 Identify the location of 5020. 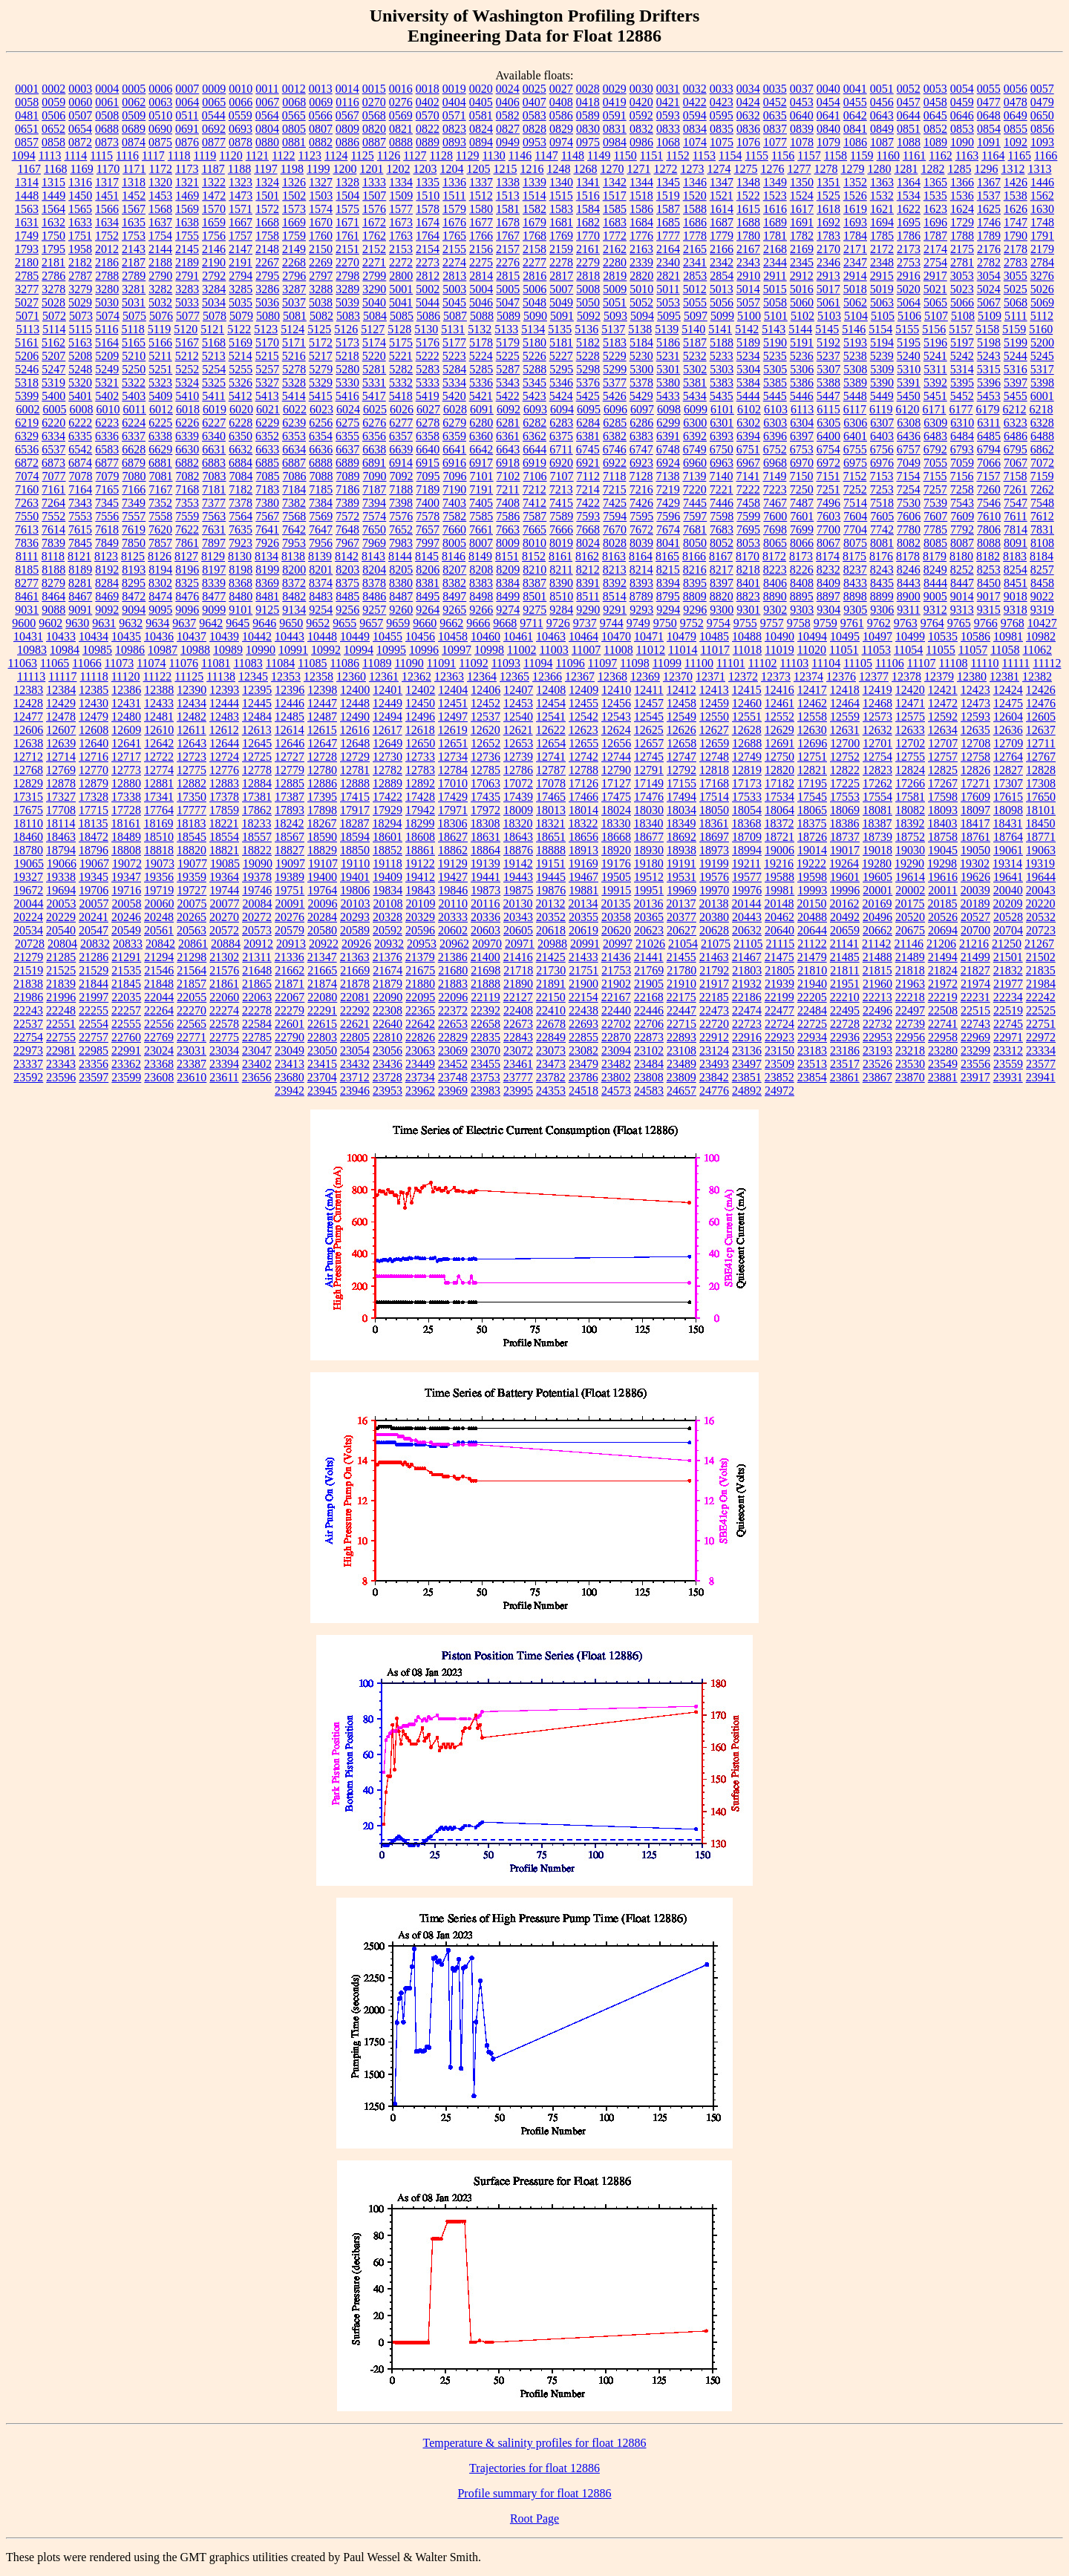
(909, 289).